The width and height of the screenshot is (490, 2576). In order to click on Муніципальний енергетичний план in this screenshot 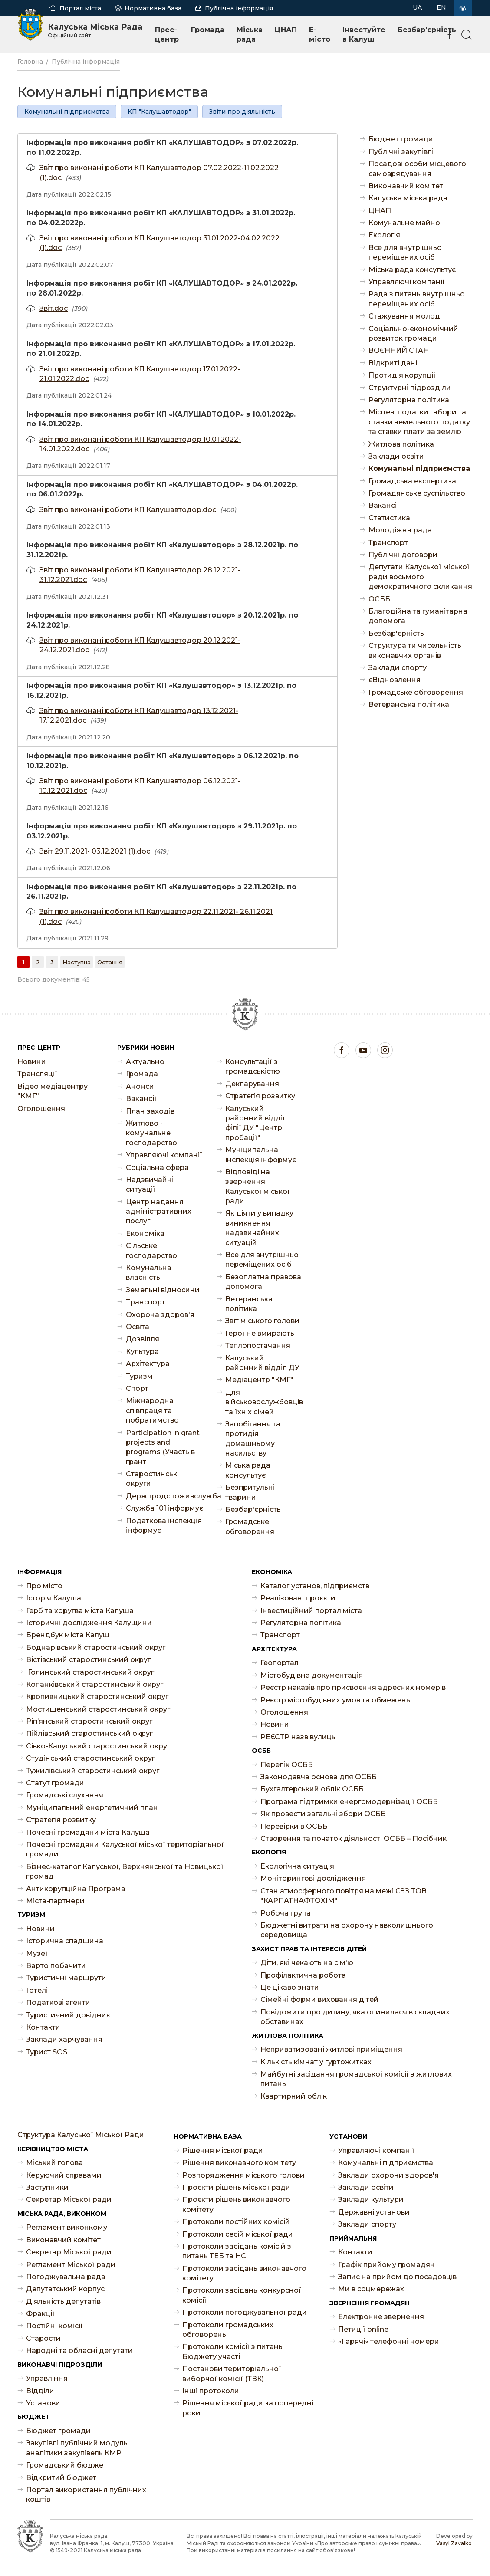, I will do `click(92, 1808)`.